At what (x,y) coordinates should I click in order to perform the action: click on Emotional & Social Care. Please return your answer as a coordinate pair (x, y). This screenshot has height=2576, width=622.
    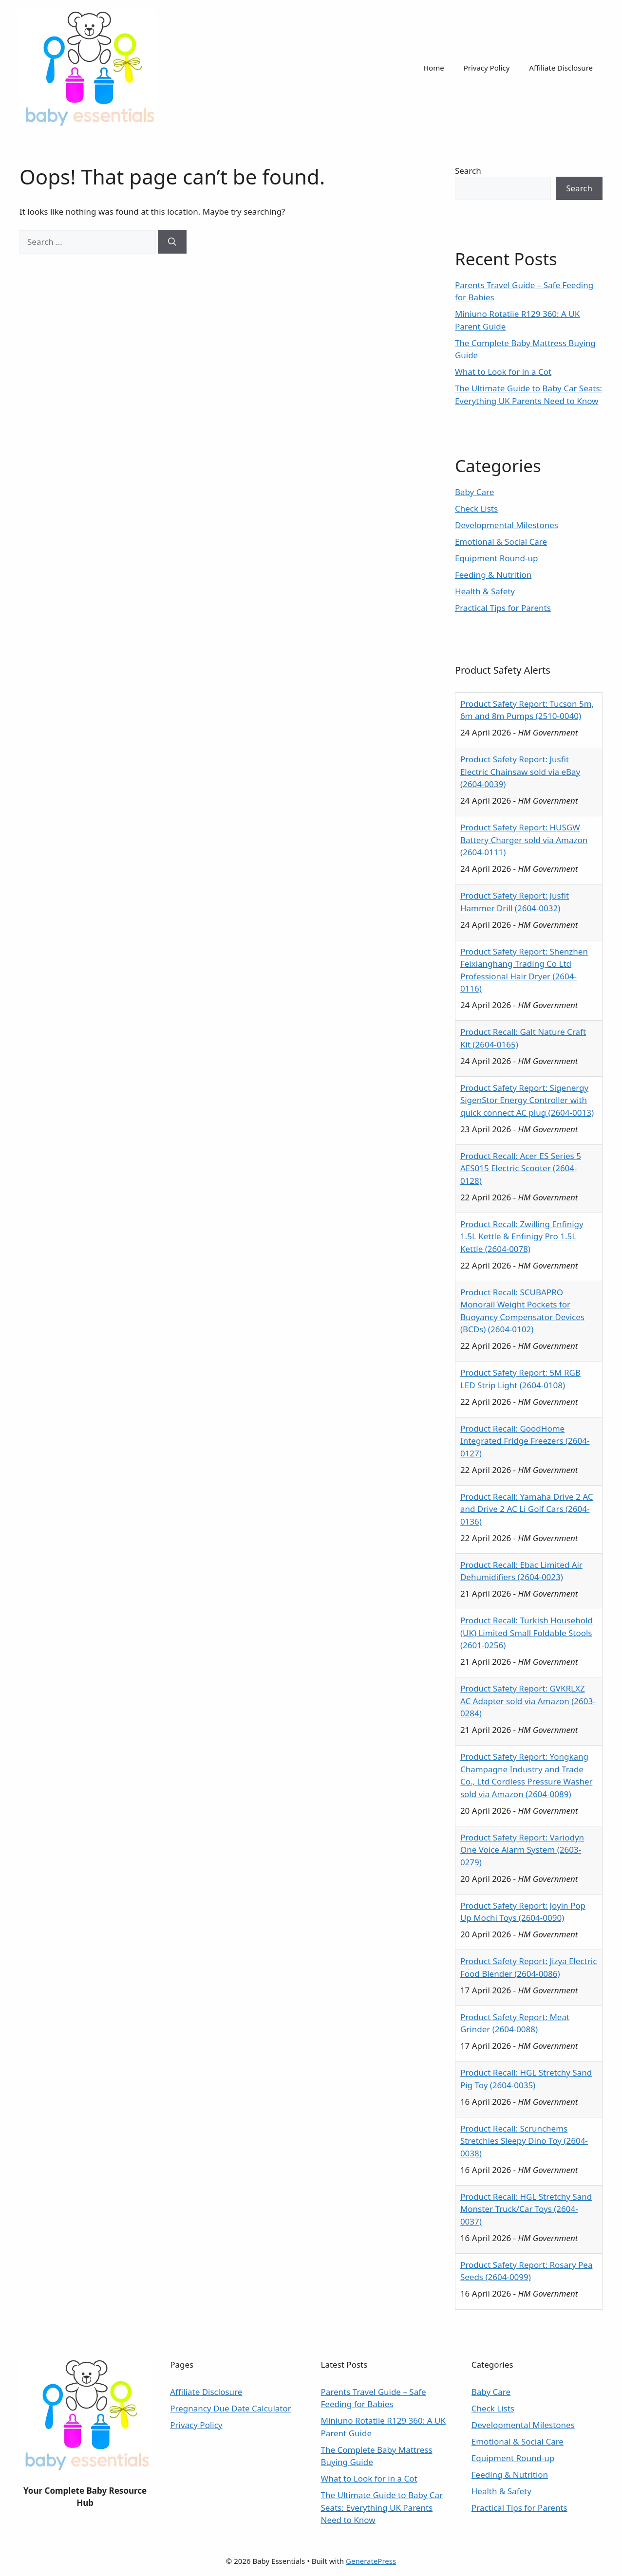
    Looking at the image, I should click on (501, 541).